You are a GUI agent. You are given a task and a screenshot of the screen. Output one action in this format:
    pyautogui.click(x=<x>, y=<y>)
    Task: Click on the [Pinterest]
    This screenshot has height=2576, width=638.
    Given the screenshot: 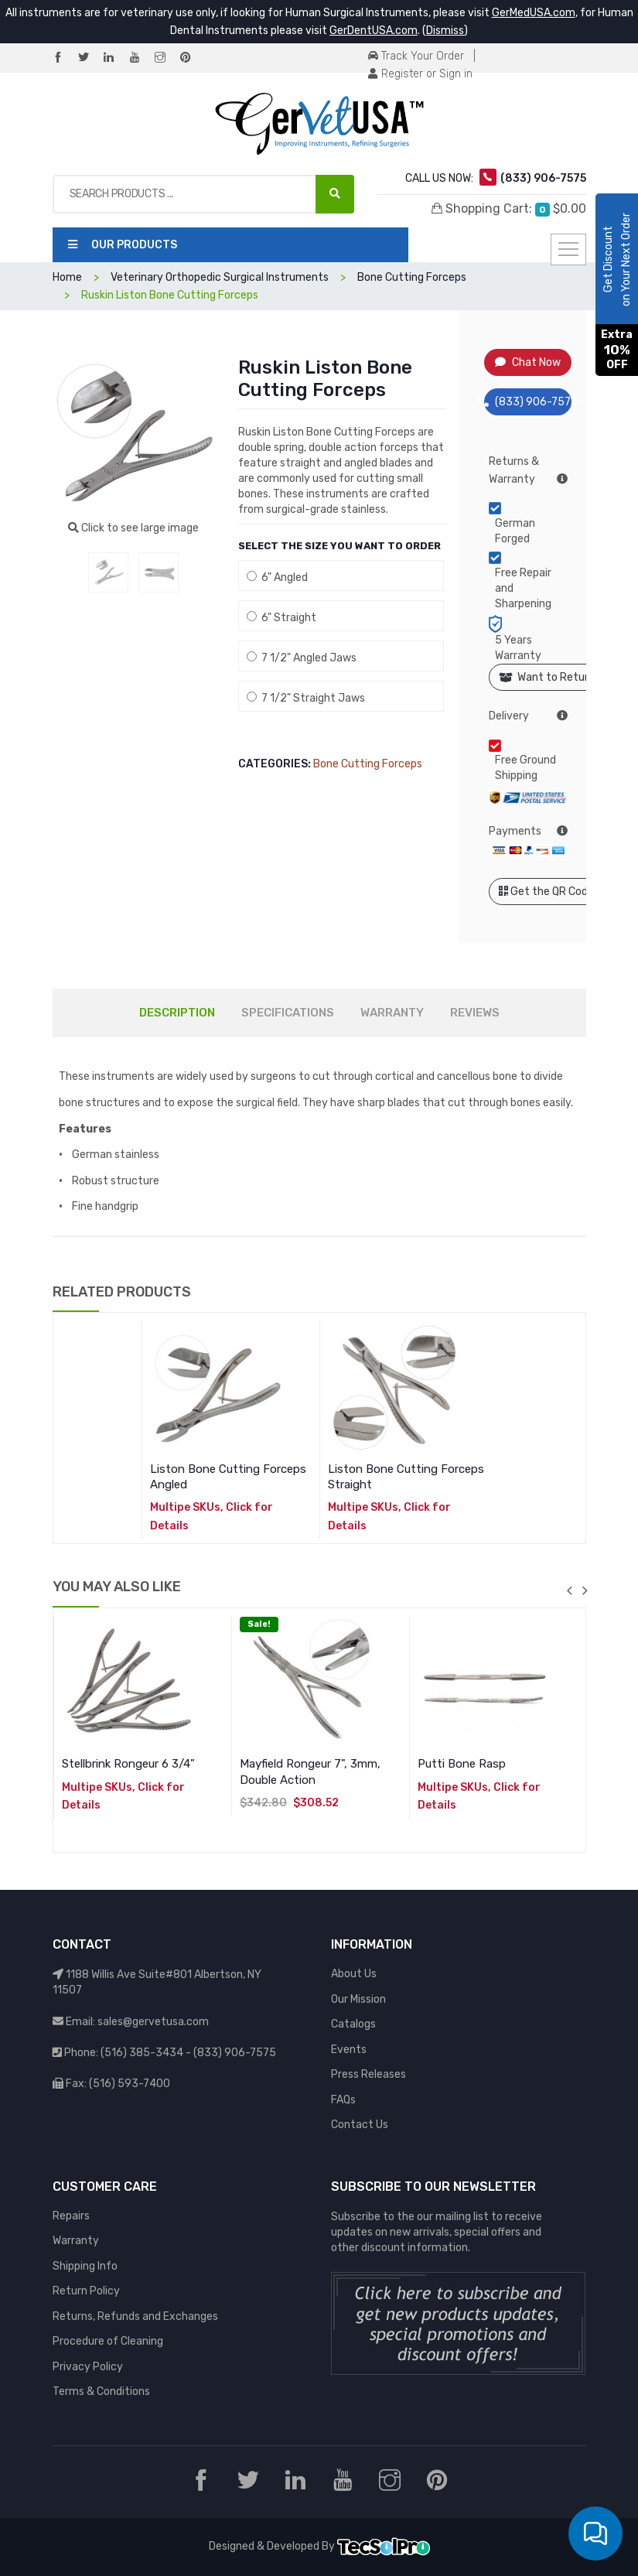 What is the action you would take?
    pyautogui.click(x=191, y=58)
    